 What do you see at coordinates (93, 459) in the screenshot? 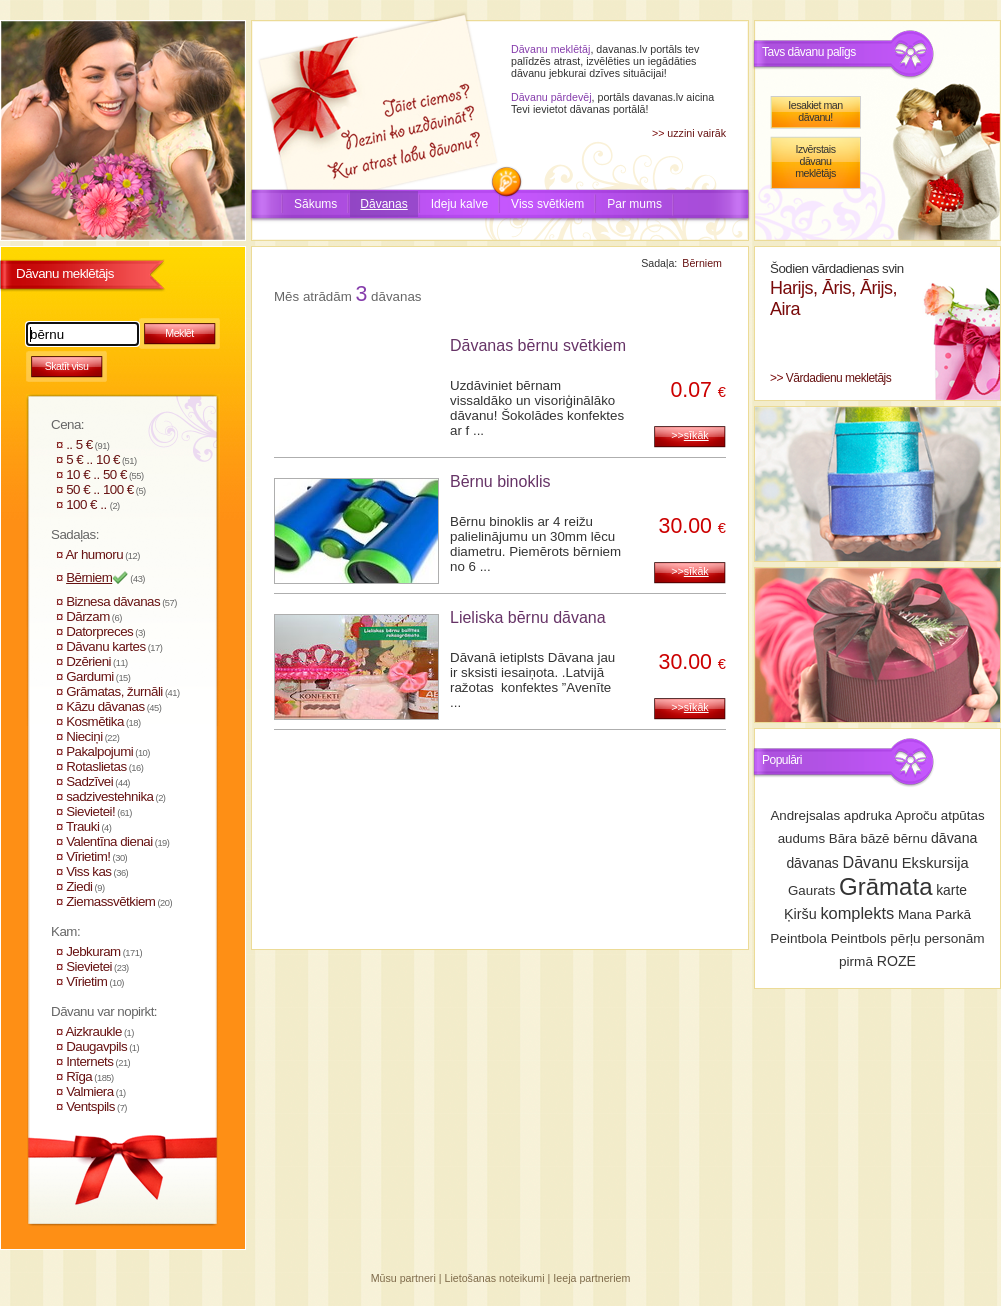
I see `5 € .. 10 €` at bounding box center [93, 459].